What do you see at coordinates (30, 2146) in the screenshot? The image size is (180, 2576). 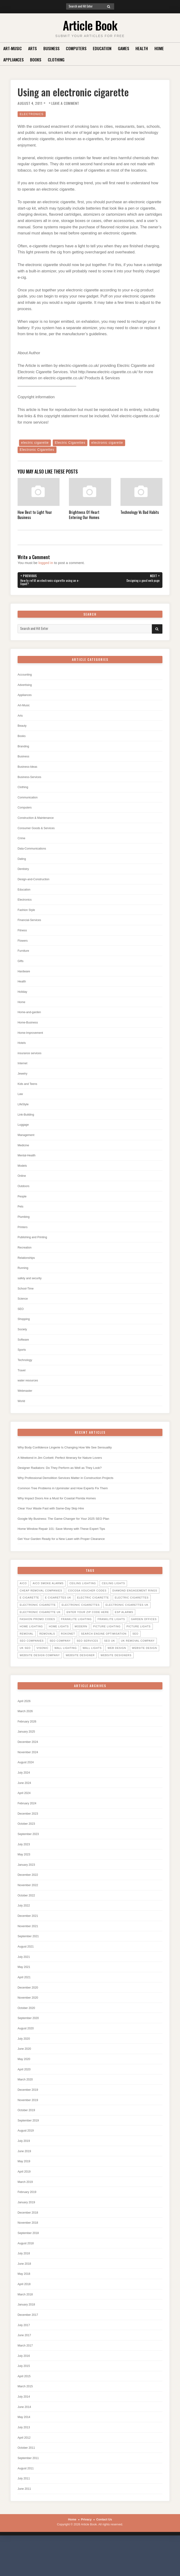 I see `September 2019` at bounding box center [30, 2146].